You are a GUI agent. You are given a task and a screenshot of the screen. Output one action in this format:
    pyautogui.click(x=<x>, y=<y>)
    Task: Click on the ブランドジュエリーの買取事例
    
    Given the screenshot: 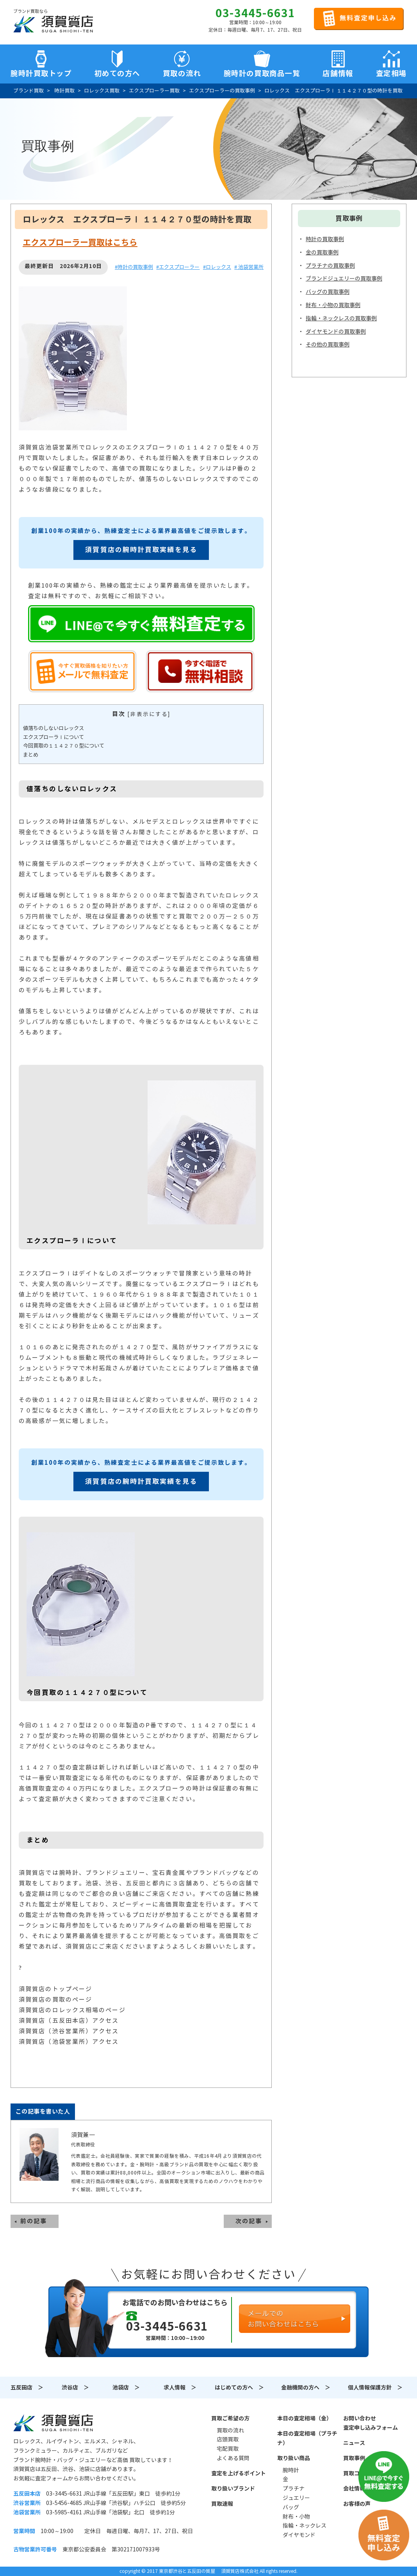 What is the action you would take?
    pyautogui.click(x=344, y=278)
    